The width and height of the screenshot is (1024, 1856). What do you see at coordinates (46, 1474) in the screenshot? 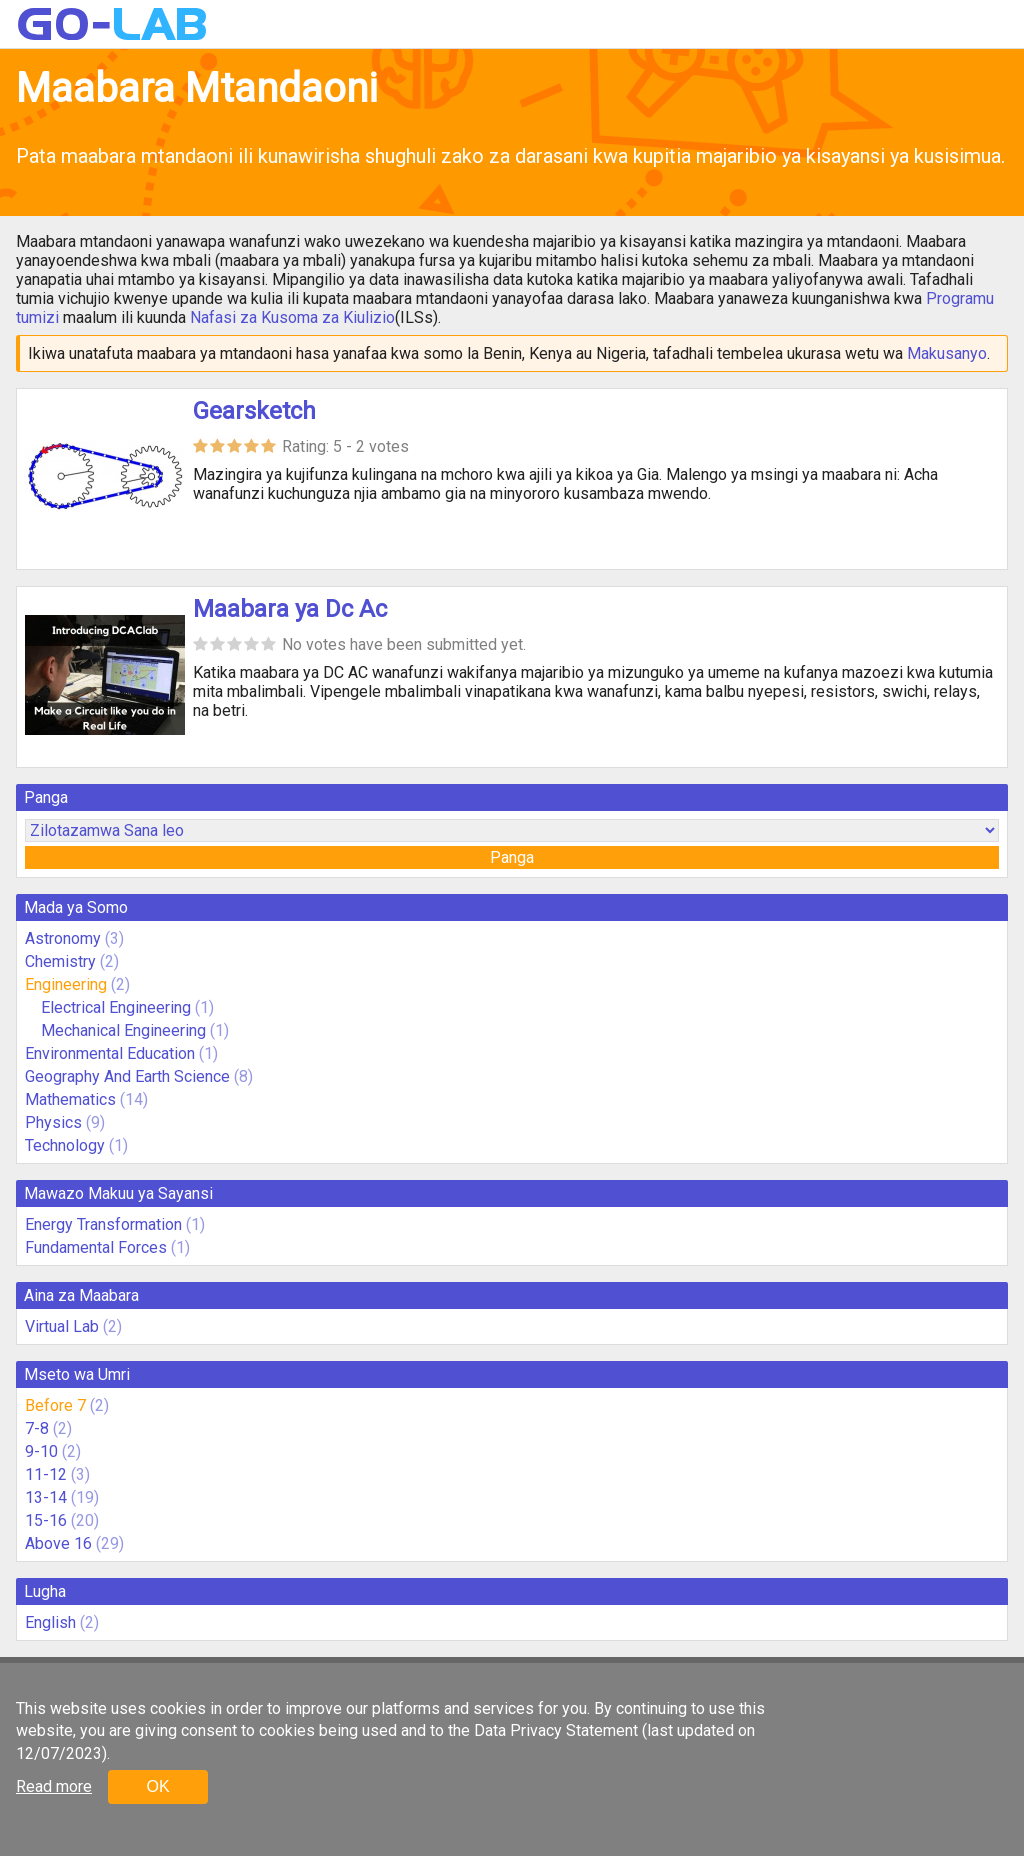
I see `11-12` at bounding box center [46, 1474].